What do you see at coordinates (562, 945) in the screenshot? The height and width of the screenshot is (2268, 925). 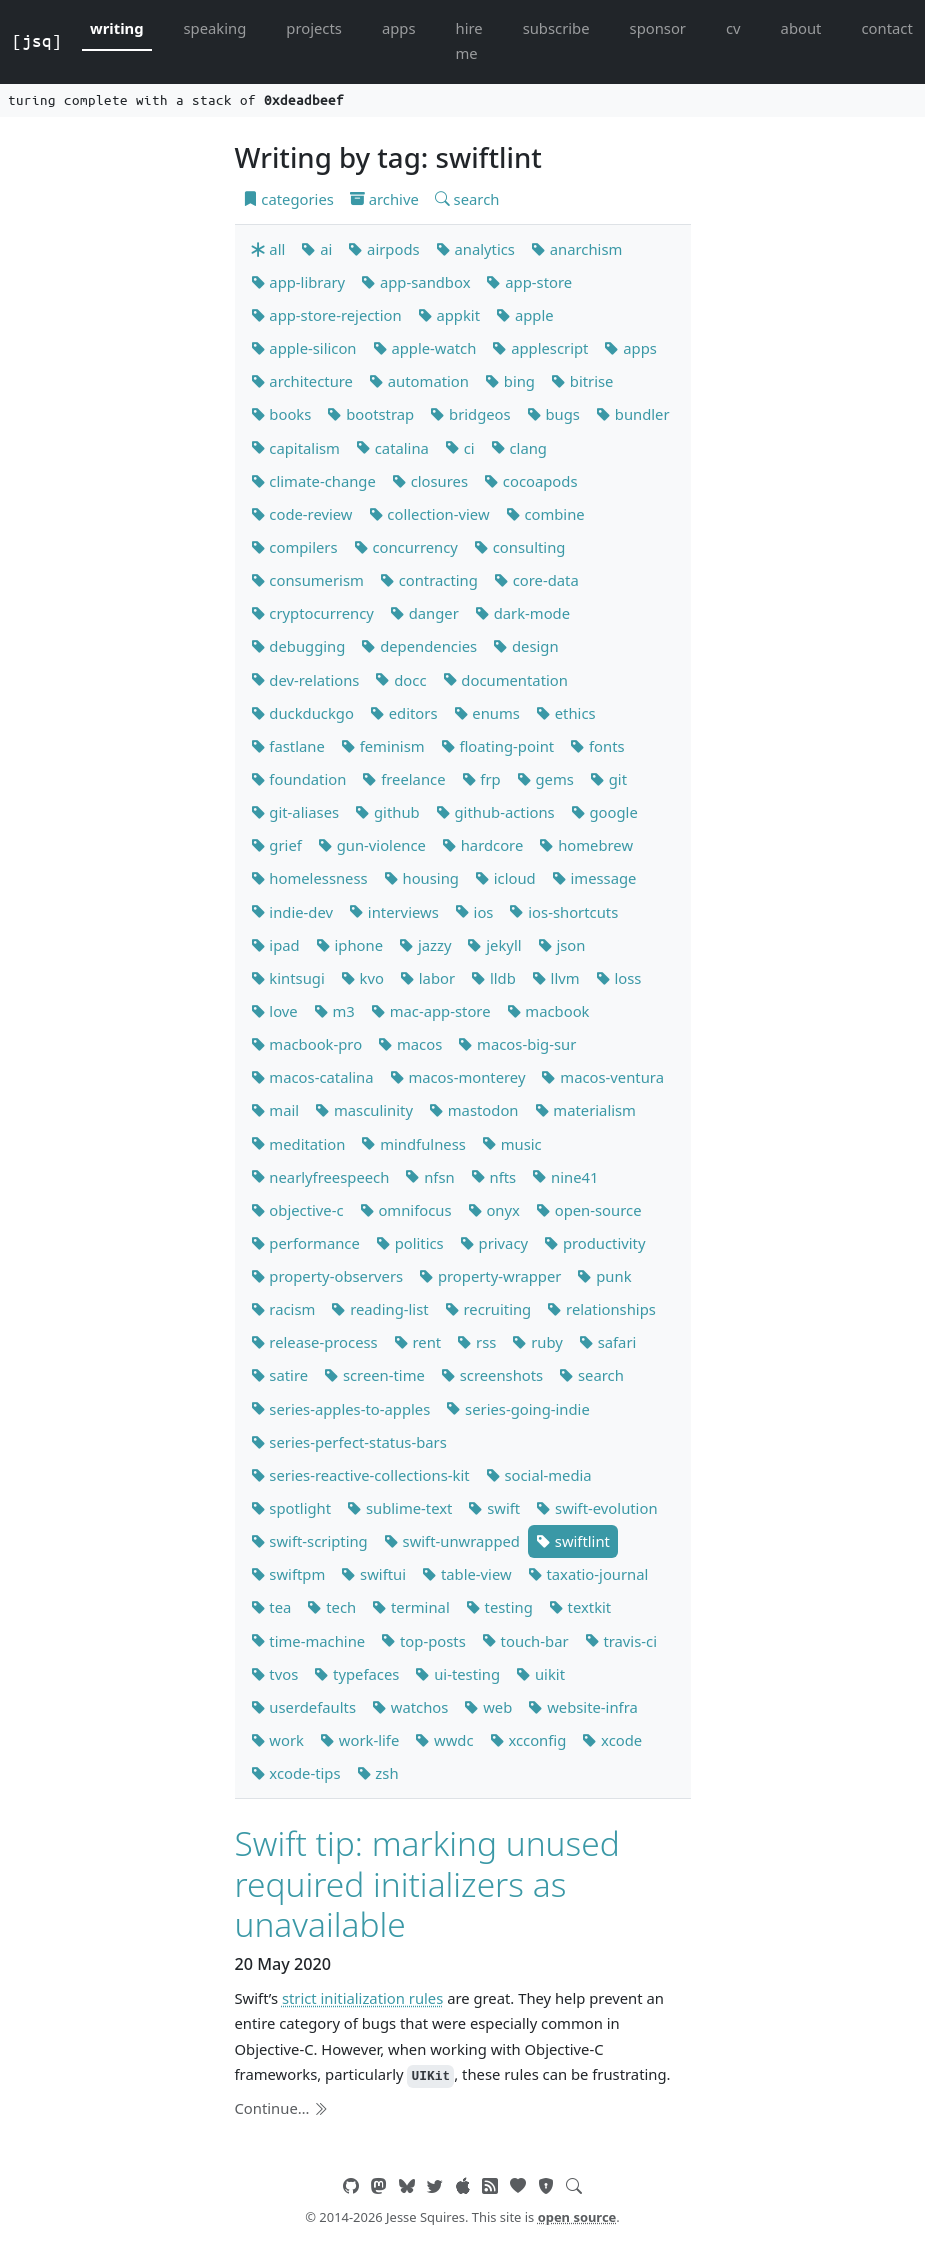 I see `json` at bounding box center [562, 945].